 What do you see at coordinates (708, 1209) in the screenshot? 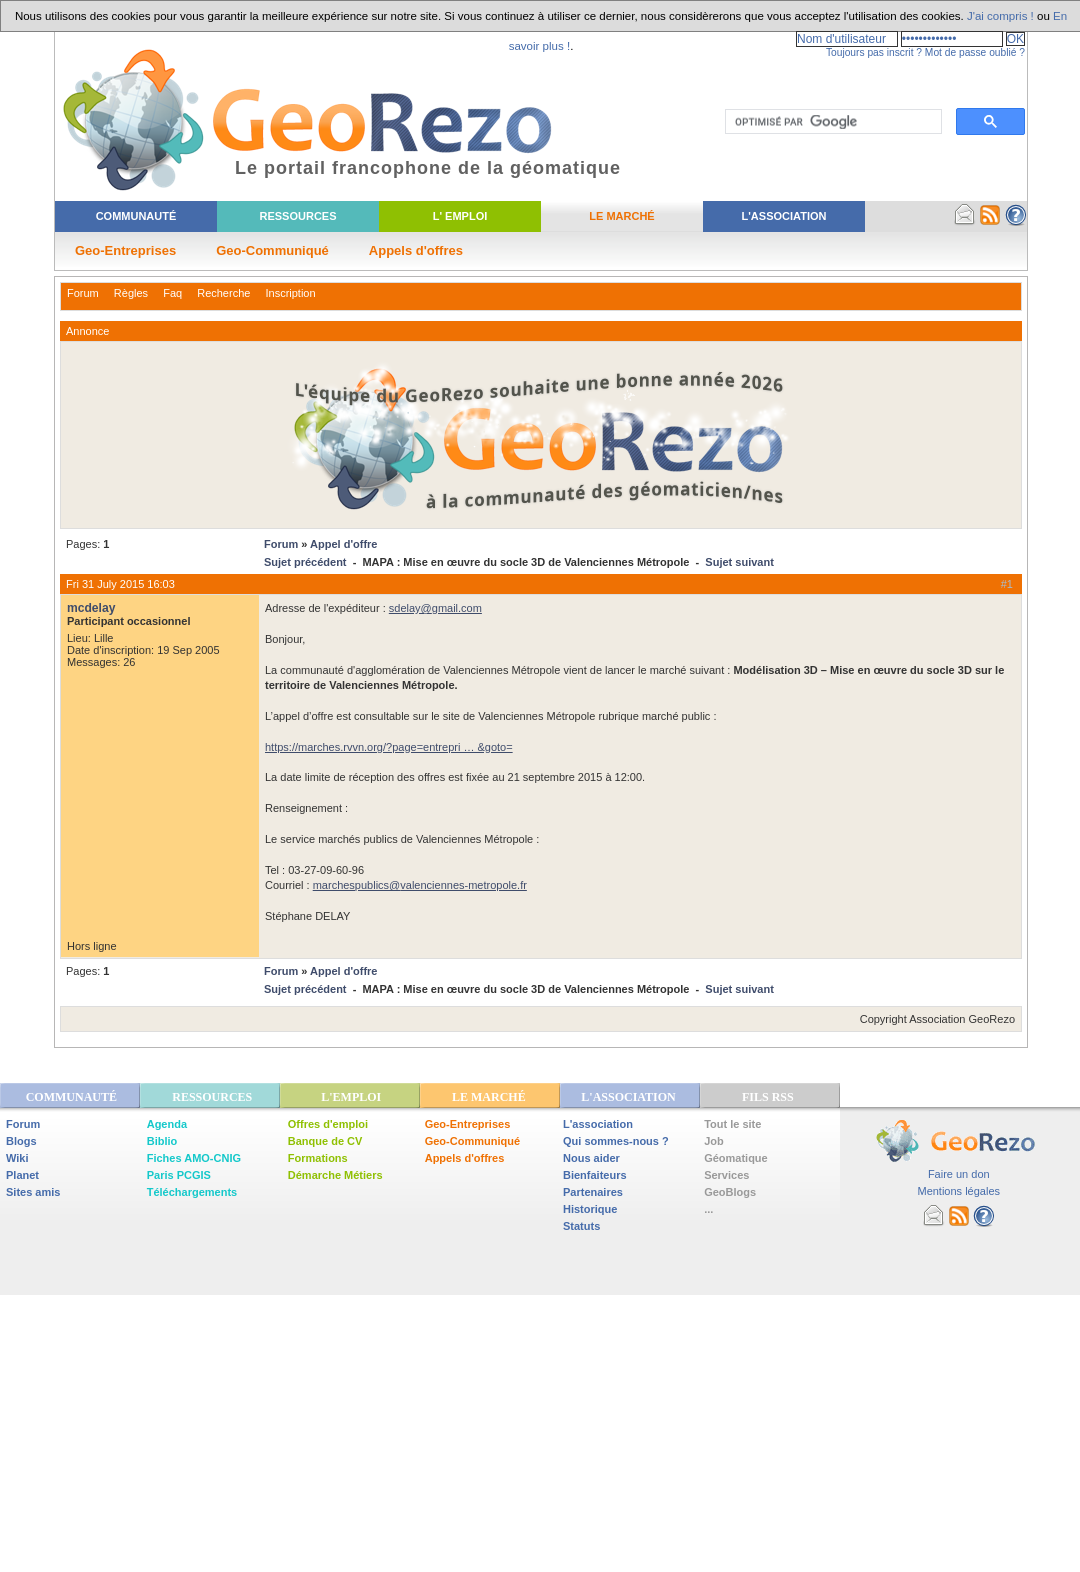
I see `...` at bounding box center [708, 1209].